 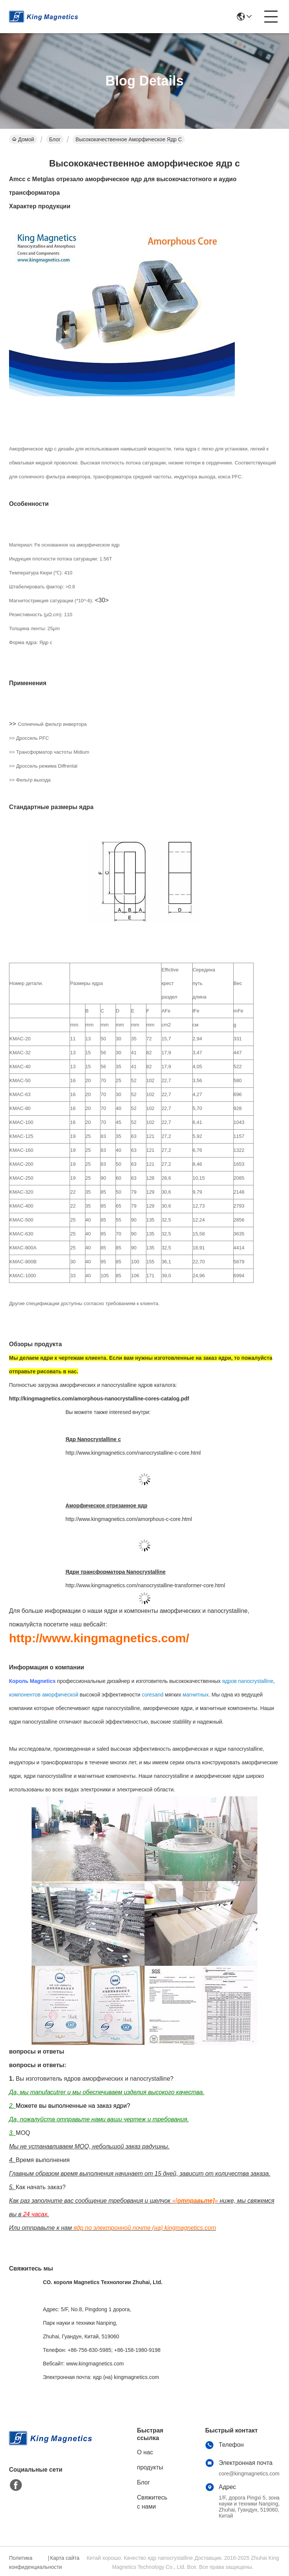 What do you see at coordinates (64, 2558) in the screenshot?
I see `Карта сайта` at bounding box center [64, 2558].